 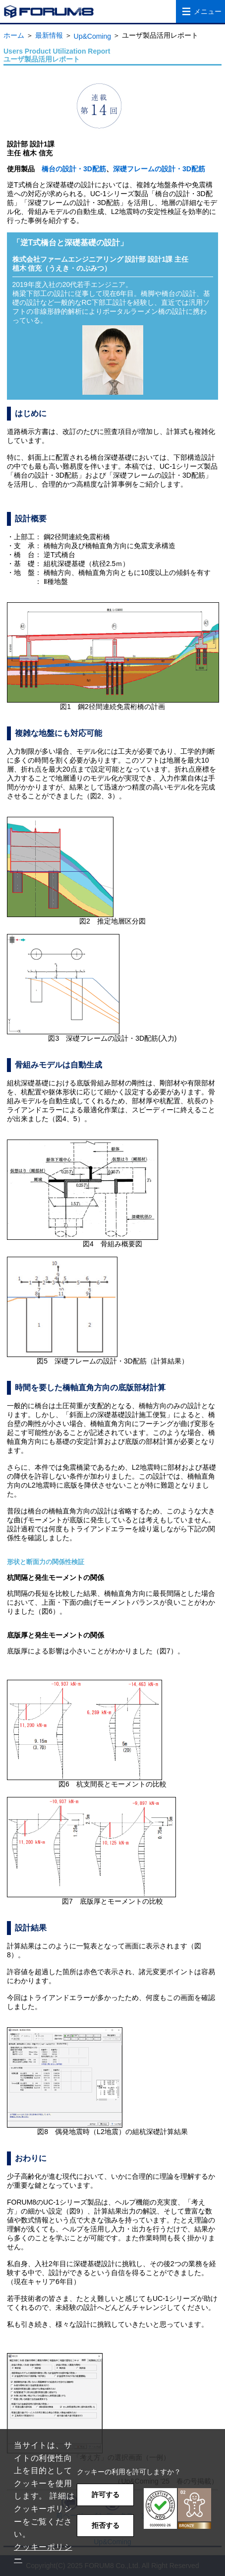 What do you see at coordinates (92, 36) in the screenshot?
I see `Up&Coming` at bounding box center [92, 36].